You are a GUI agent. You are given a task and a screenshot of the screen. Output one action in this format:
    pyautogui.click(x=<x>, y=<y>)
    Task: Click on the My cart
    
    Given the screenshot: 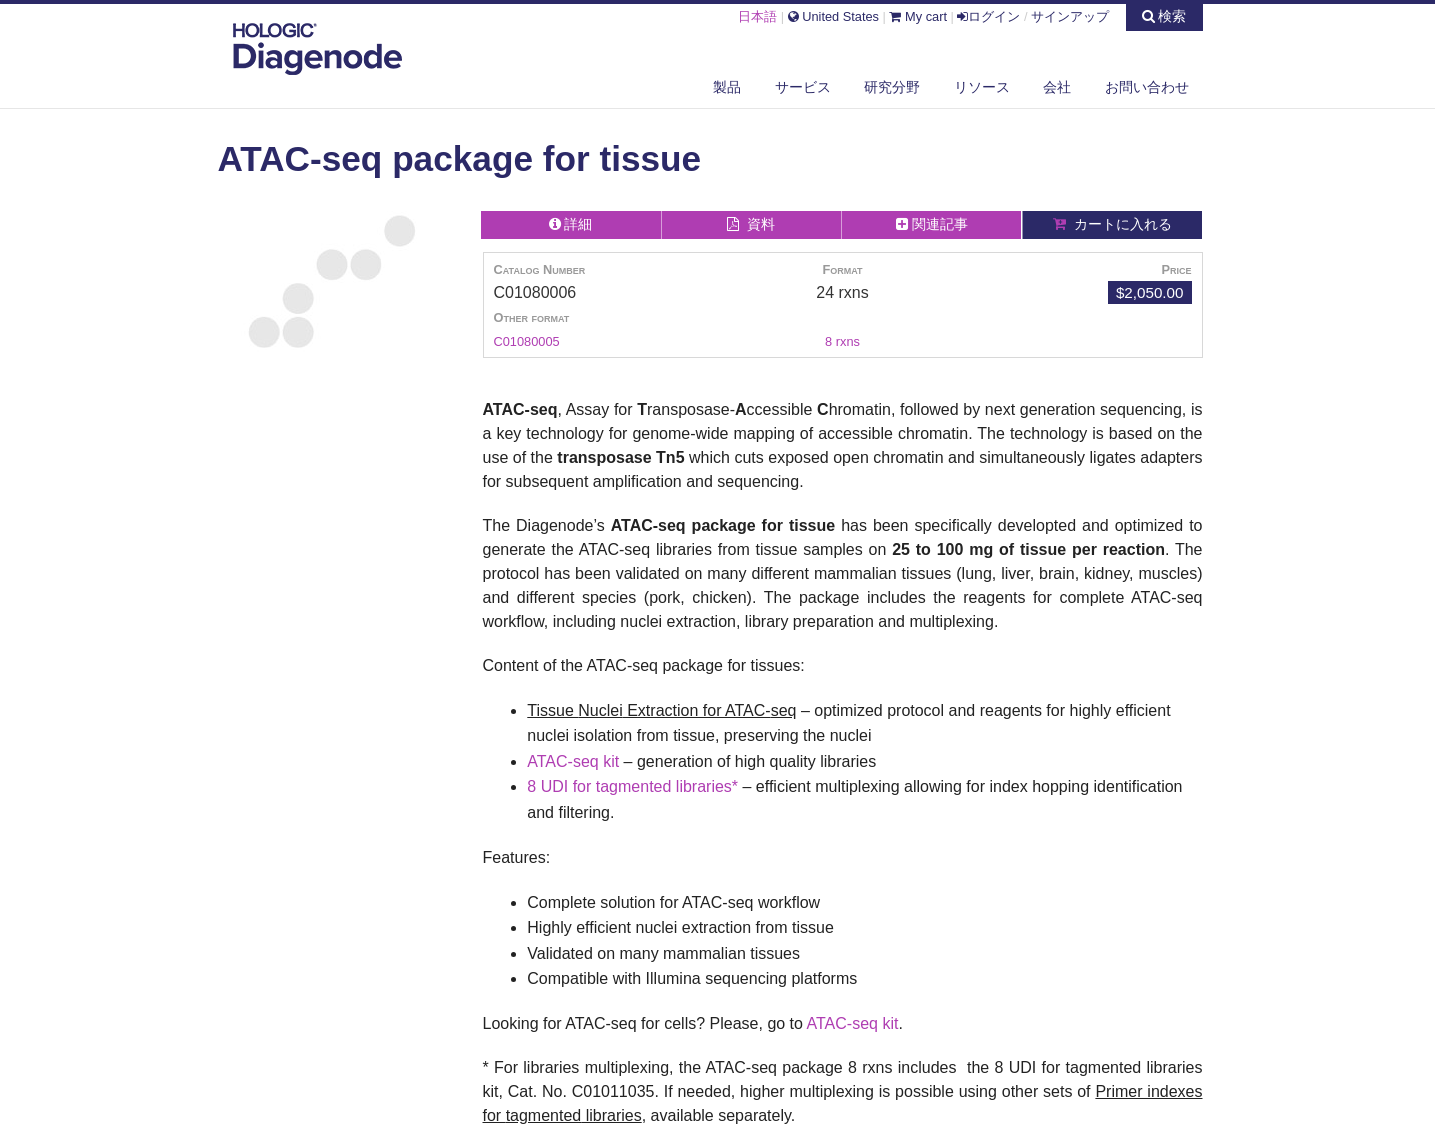 What is the action you would take?
    pyautogui.click(x=918, y=16)
    